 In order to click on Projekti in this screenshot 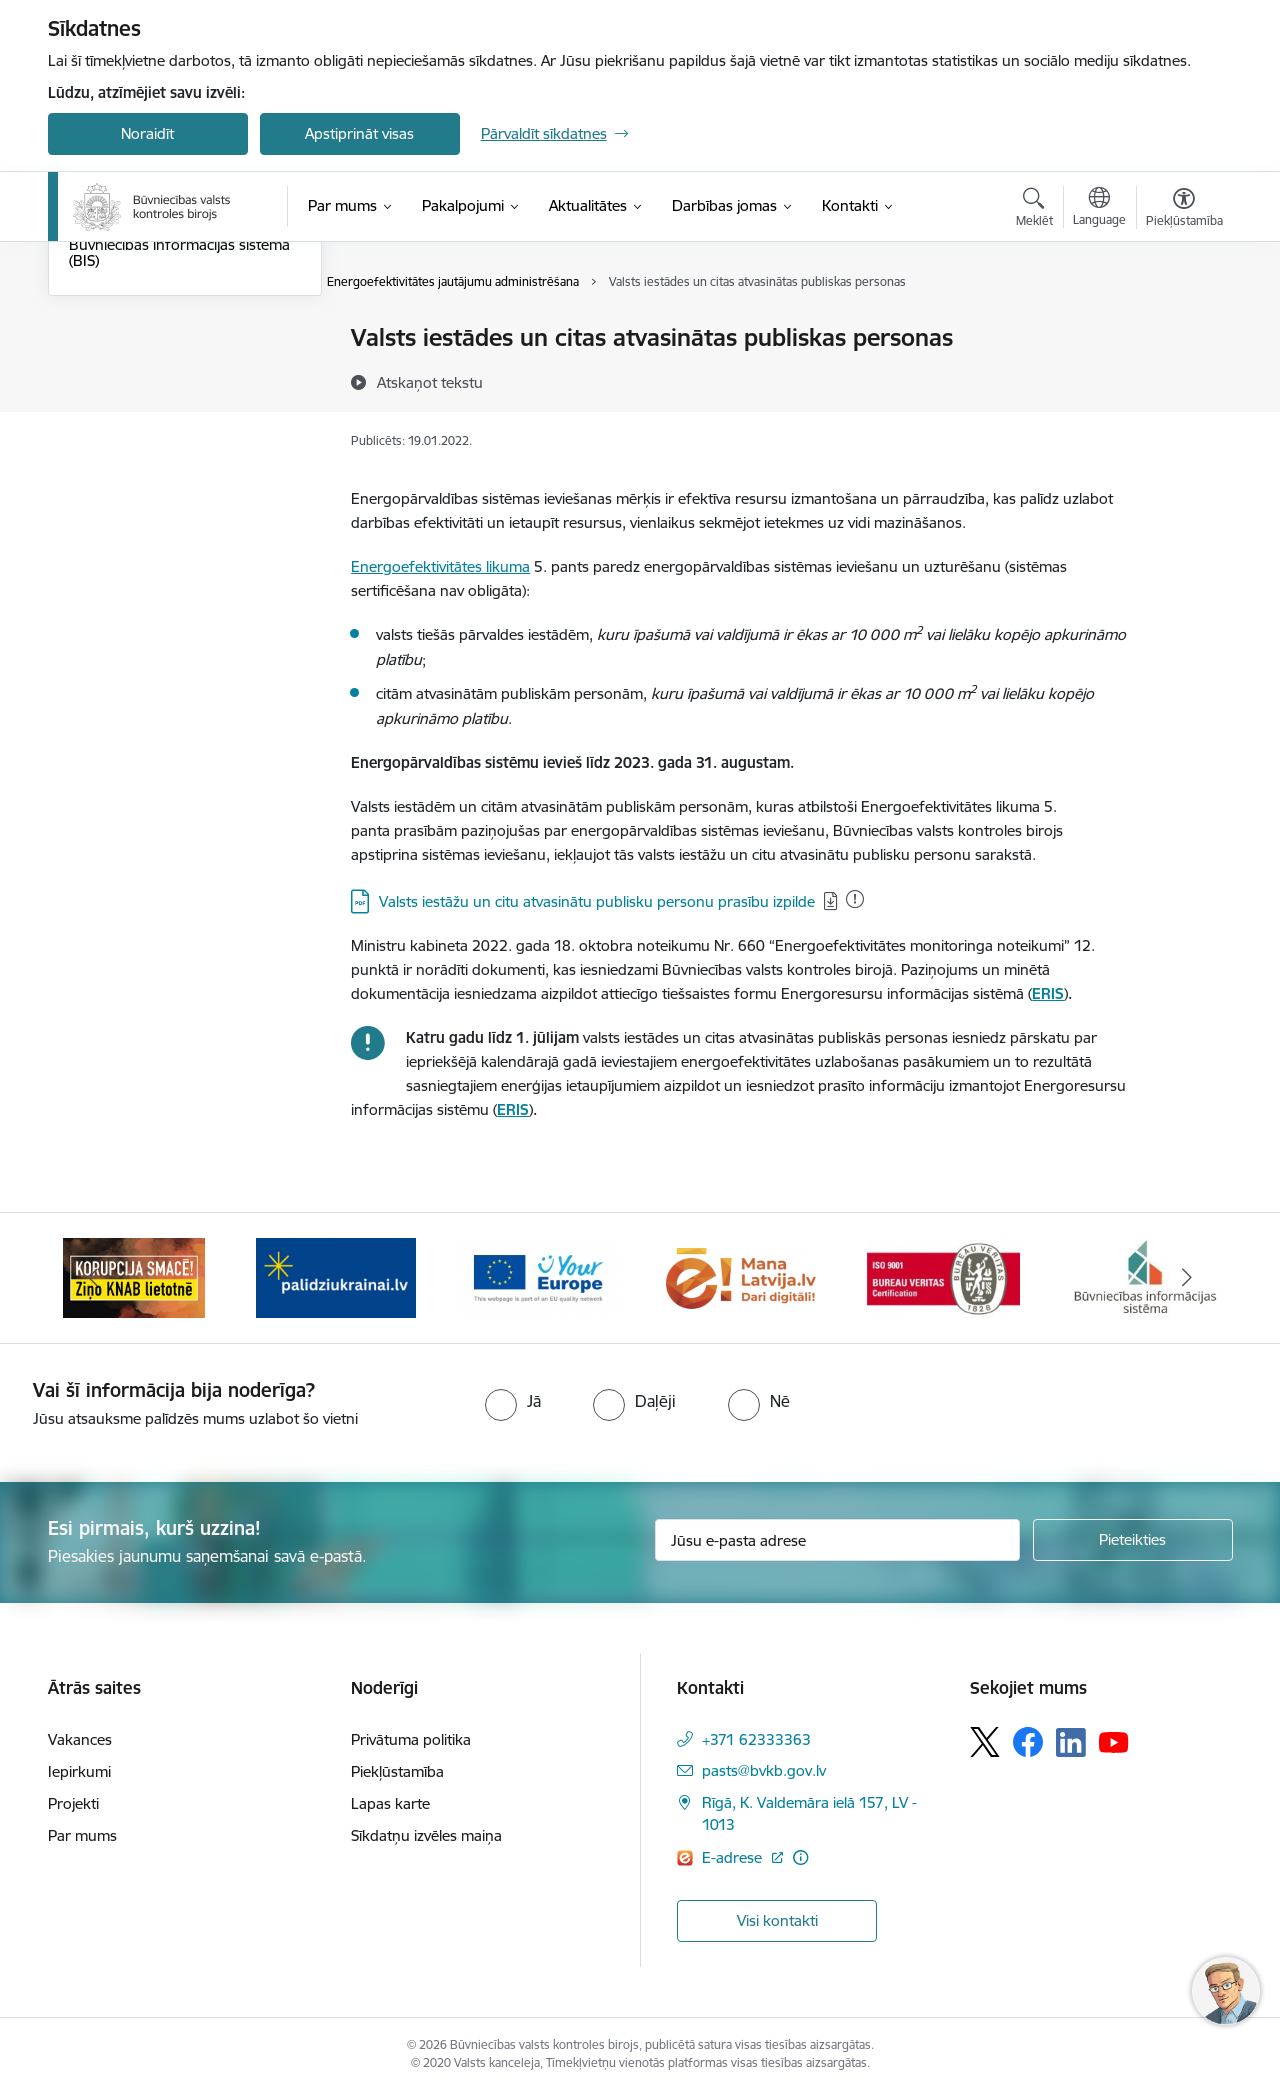, I will do `click(73, 1803)`.